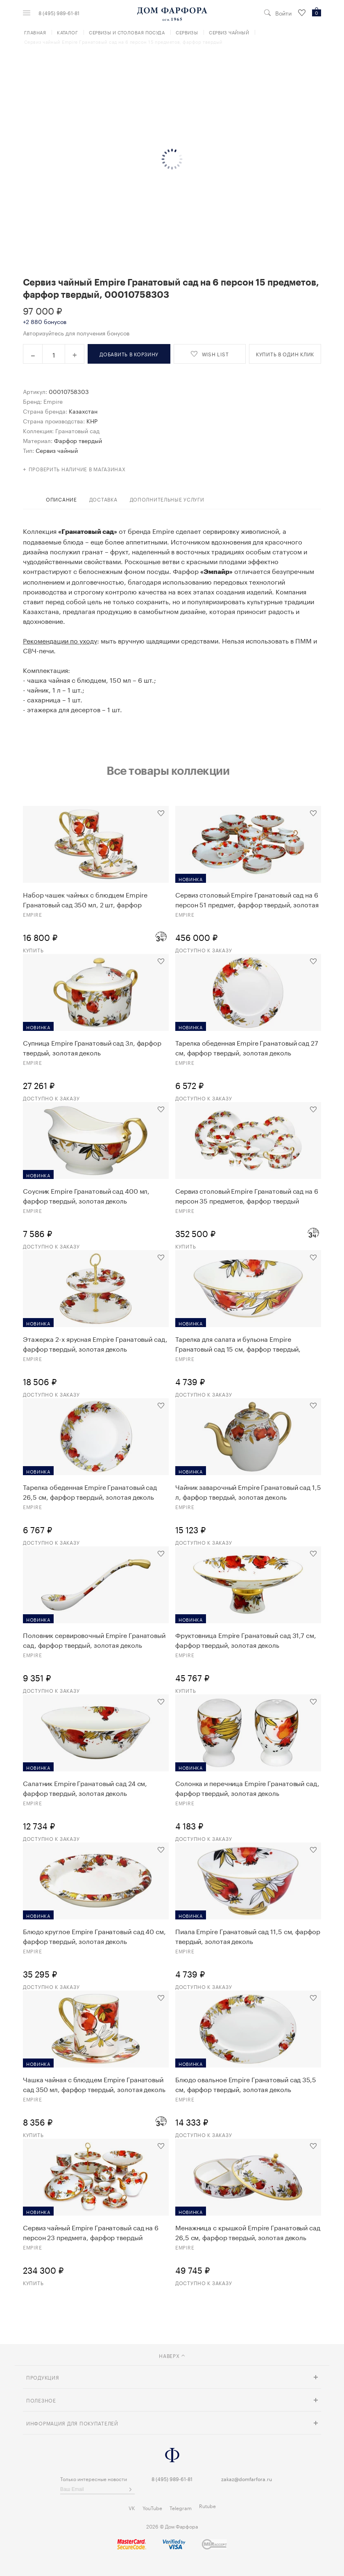  I want to click on 8 (495) 989-61-81, so click(58, 12).